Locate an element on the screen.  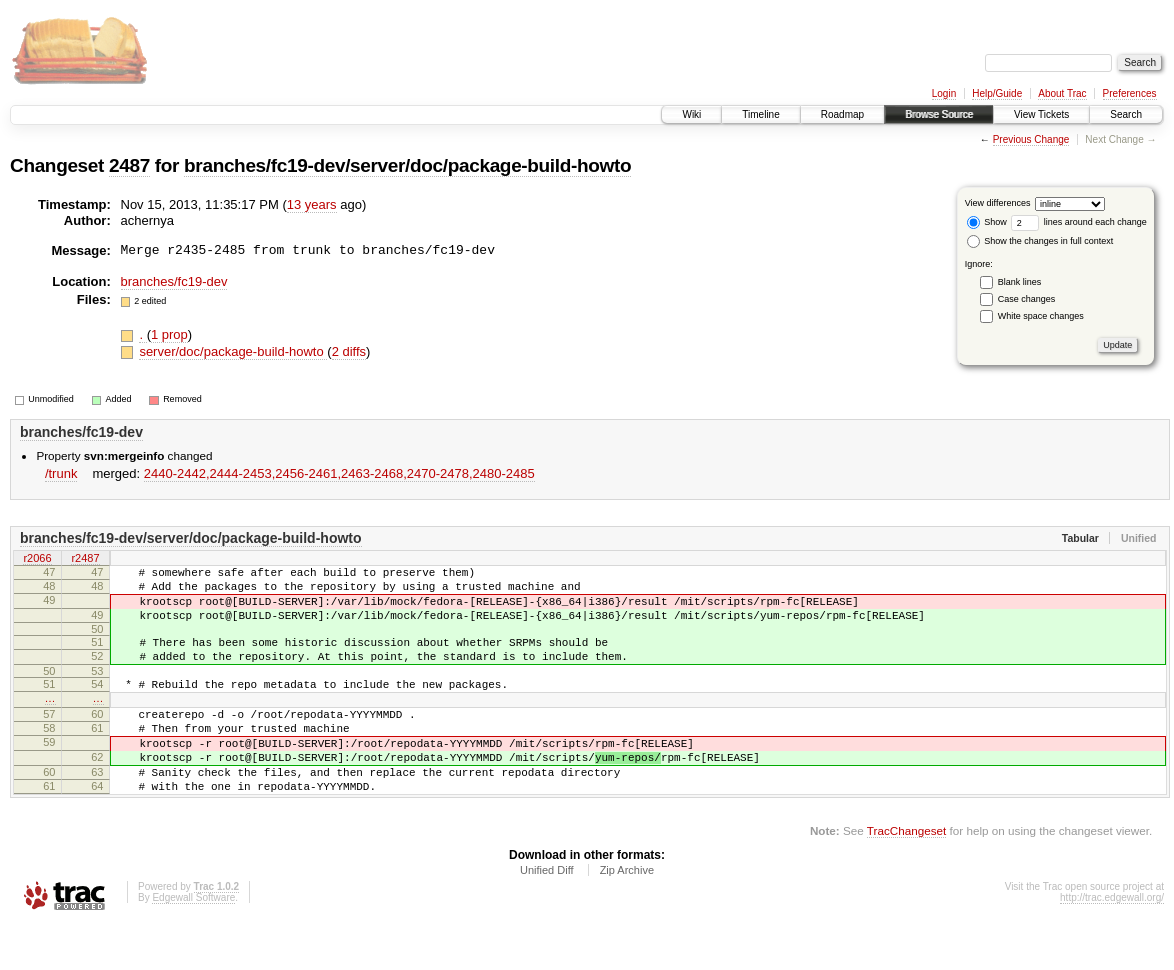
TracChangeset is located at coordinates (906, 875).